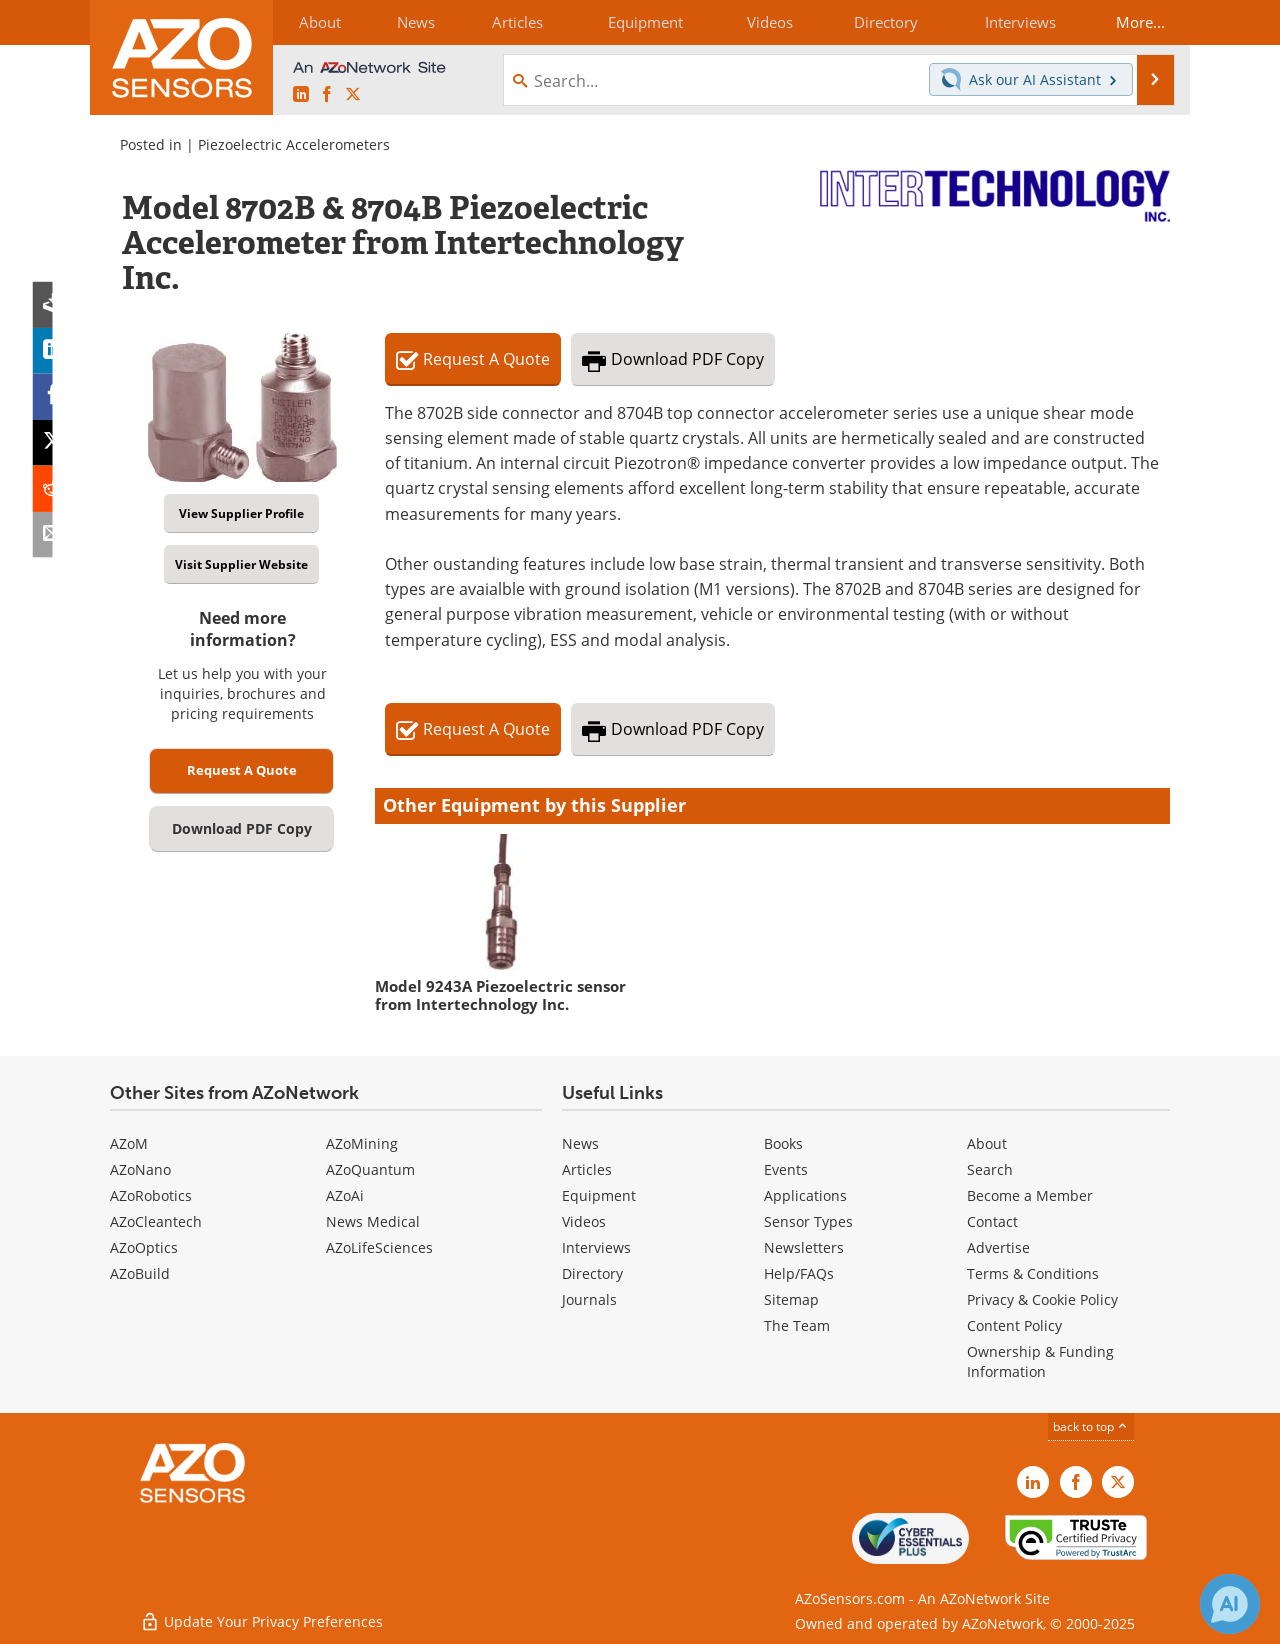 The height and width of the screenshot is (1644, 1280). Describe the element at coordinates (808, 1221) in the screenshot. I see `Sensor Types` at that location.